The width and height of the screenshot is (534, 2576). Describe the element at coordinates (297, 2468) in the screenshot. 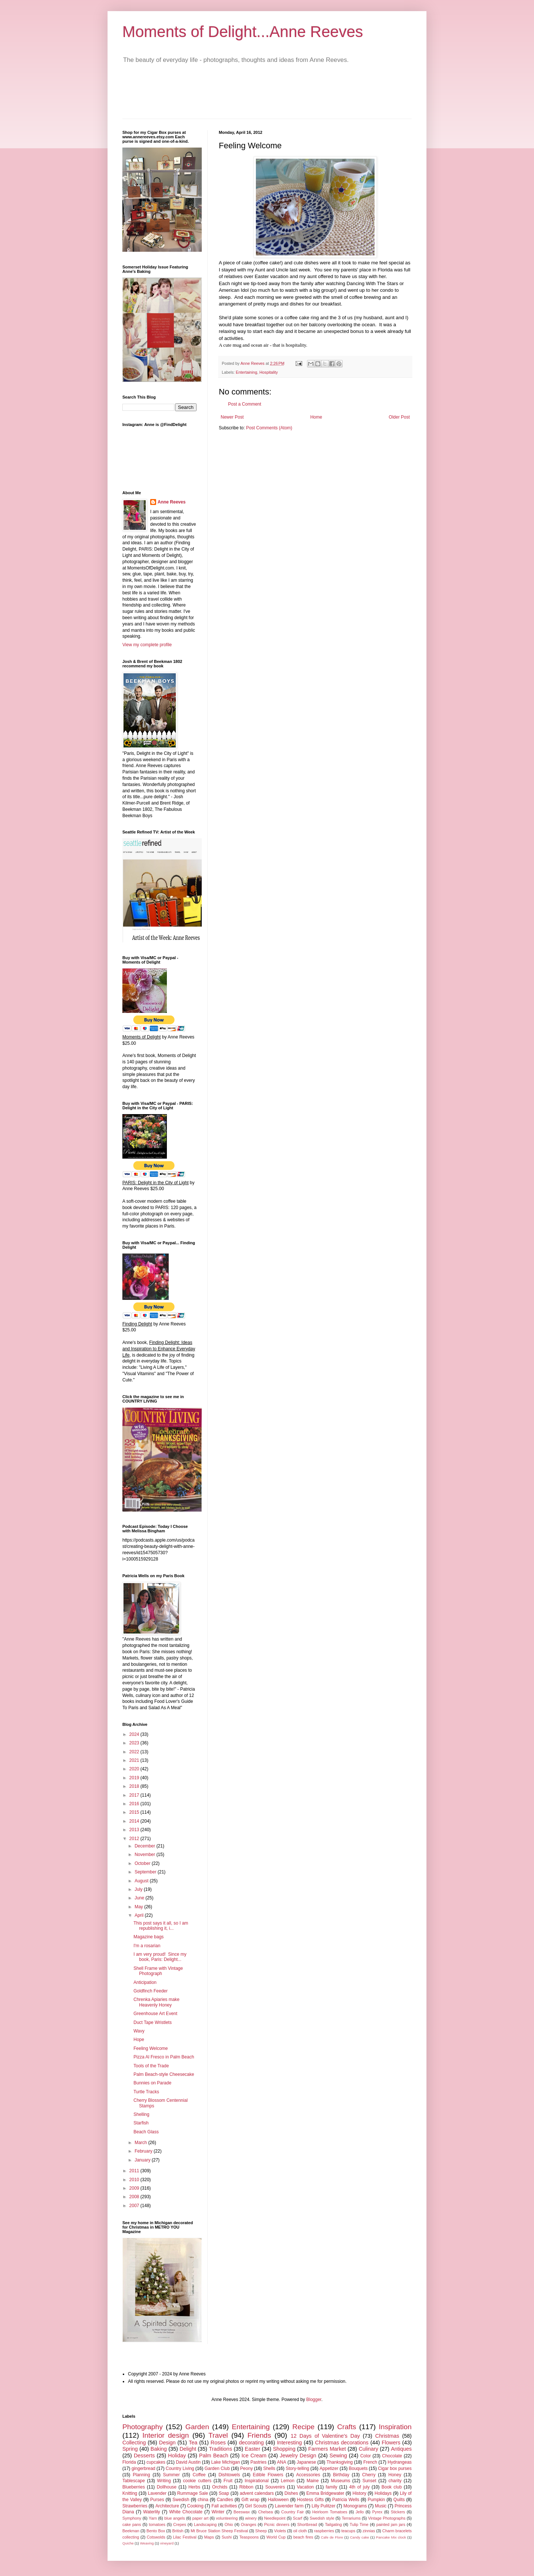

I see `Story-telling` at that location.